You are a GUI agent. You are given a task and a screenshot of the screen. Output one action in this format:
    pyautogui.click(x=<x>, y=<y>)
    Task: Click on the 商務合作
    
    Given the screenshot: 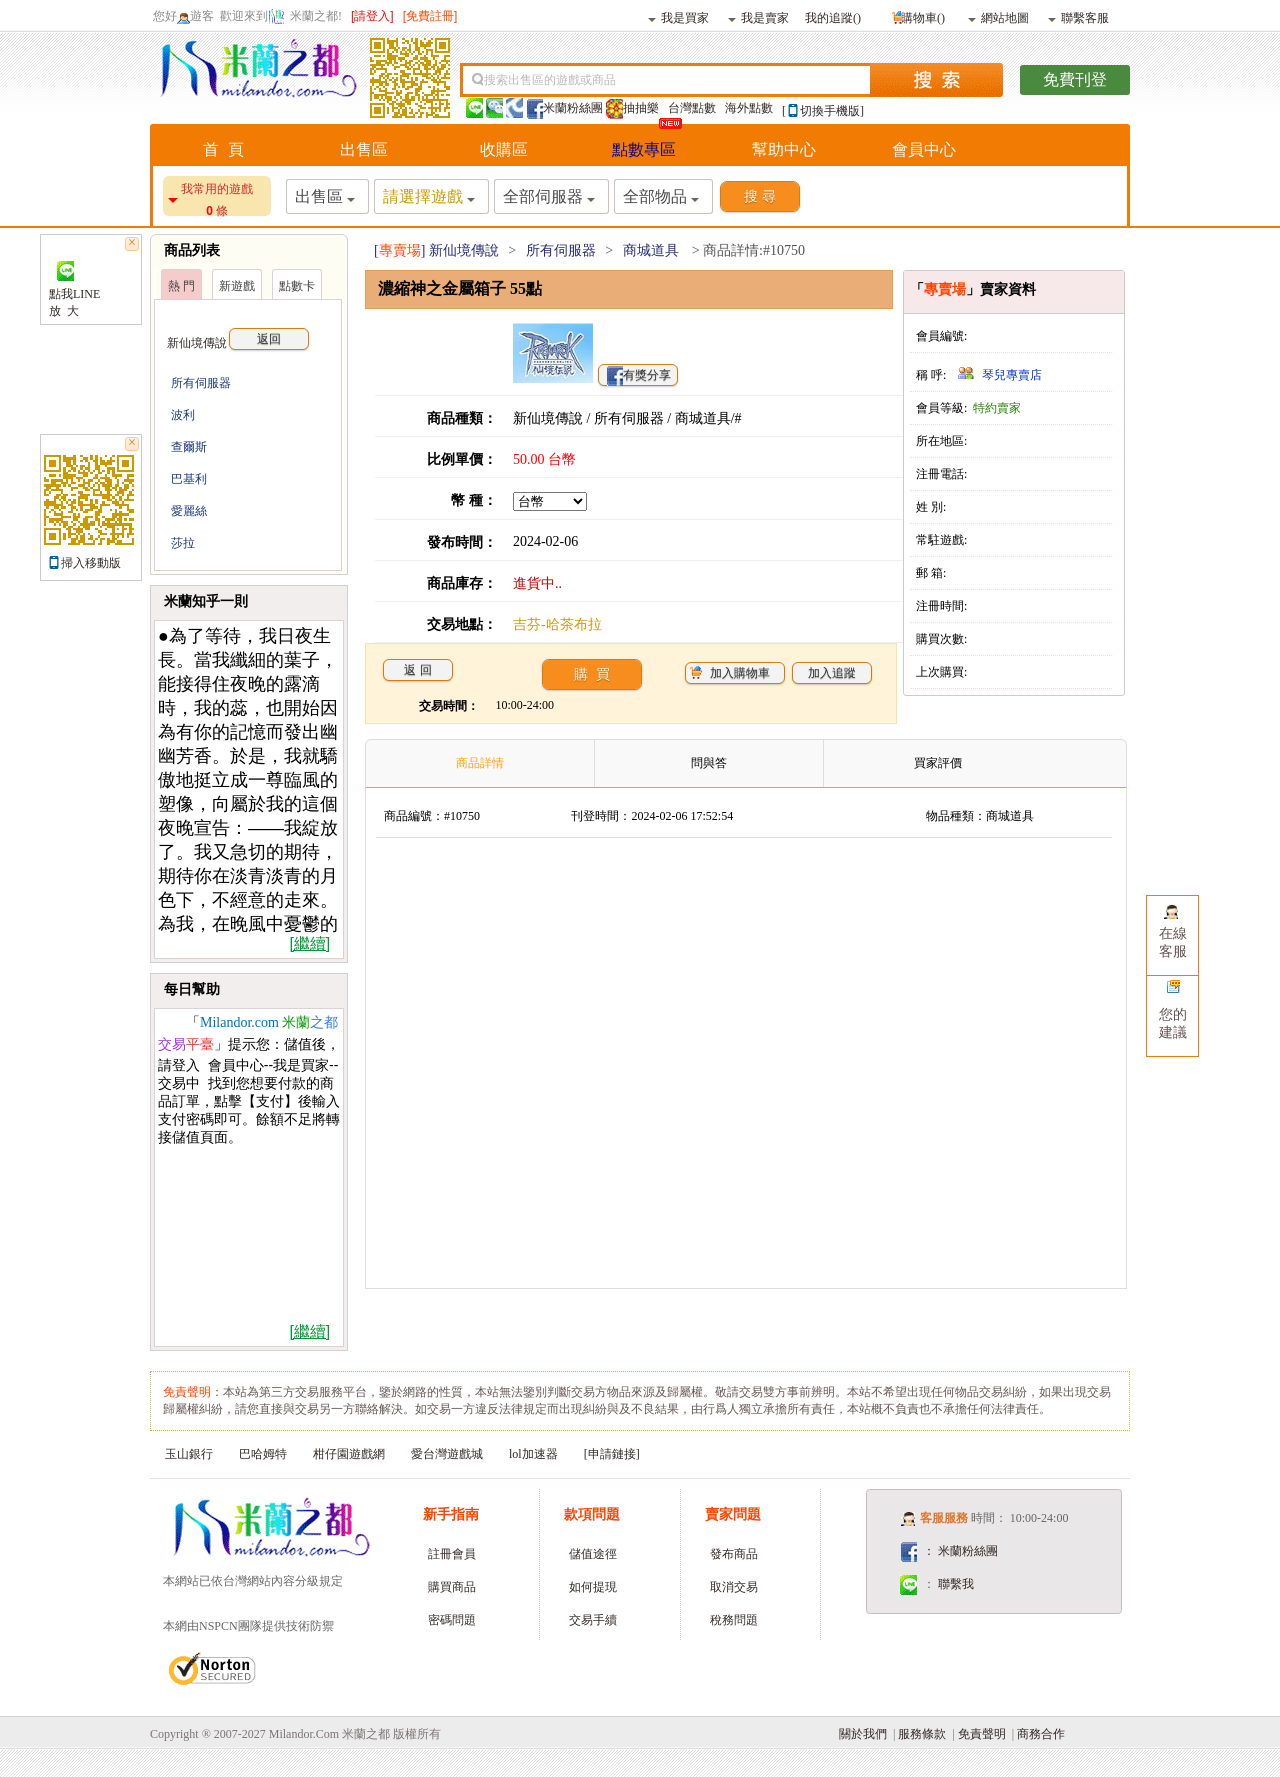 What is the action you would take?
    pyautogui.click(x=1041, y=1734)
    